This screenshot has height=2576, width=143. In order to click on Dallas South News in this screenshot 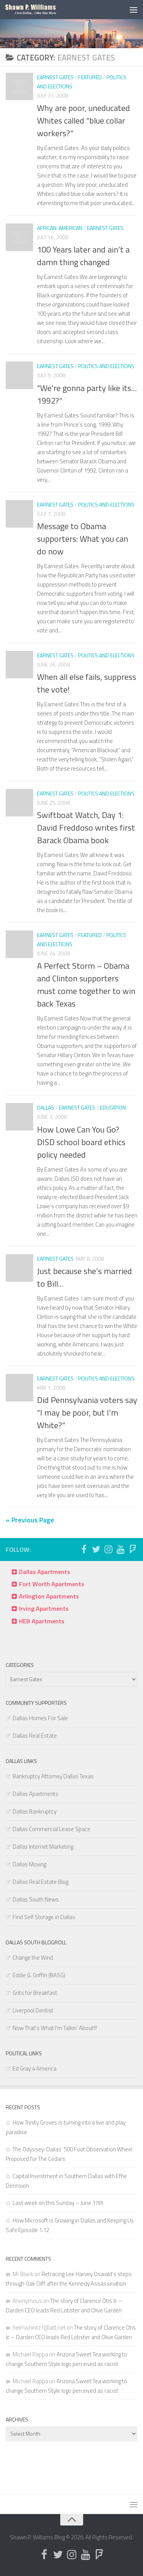, I will do `click(36, 1899)`.